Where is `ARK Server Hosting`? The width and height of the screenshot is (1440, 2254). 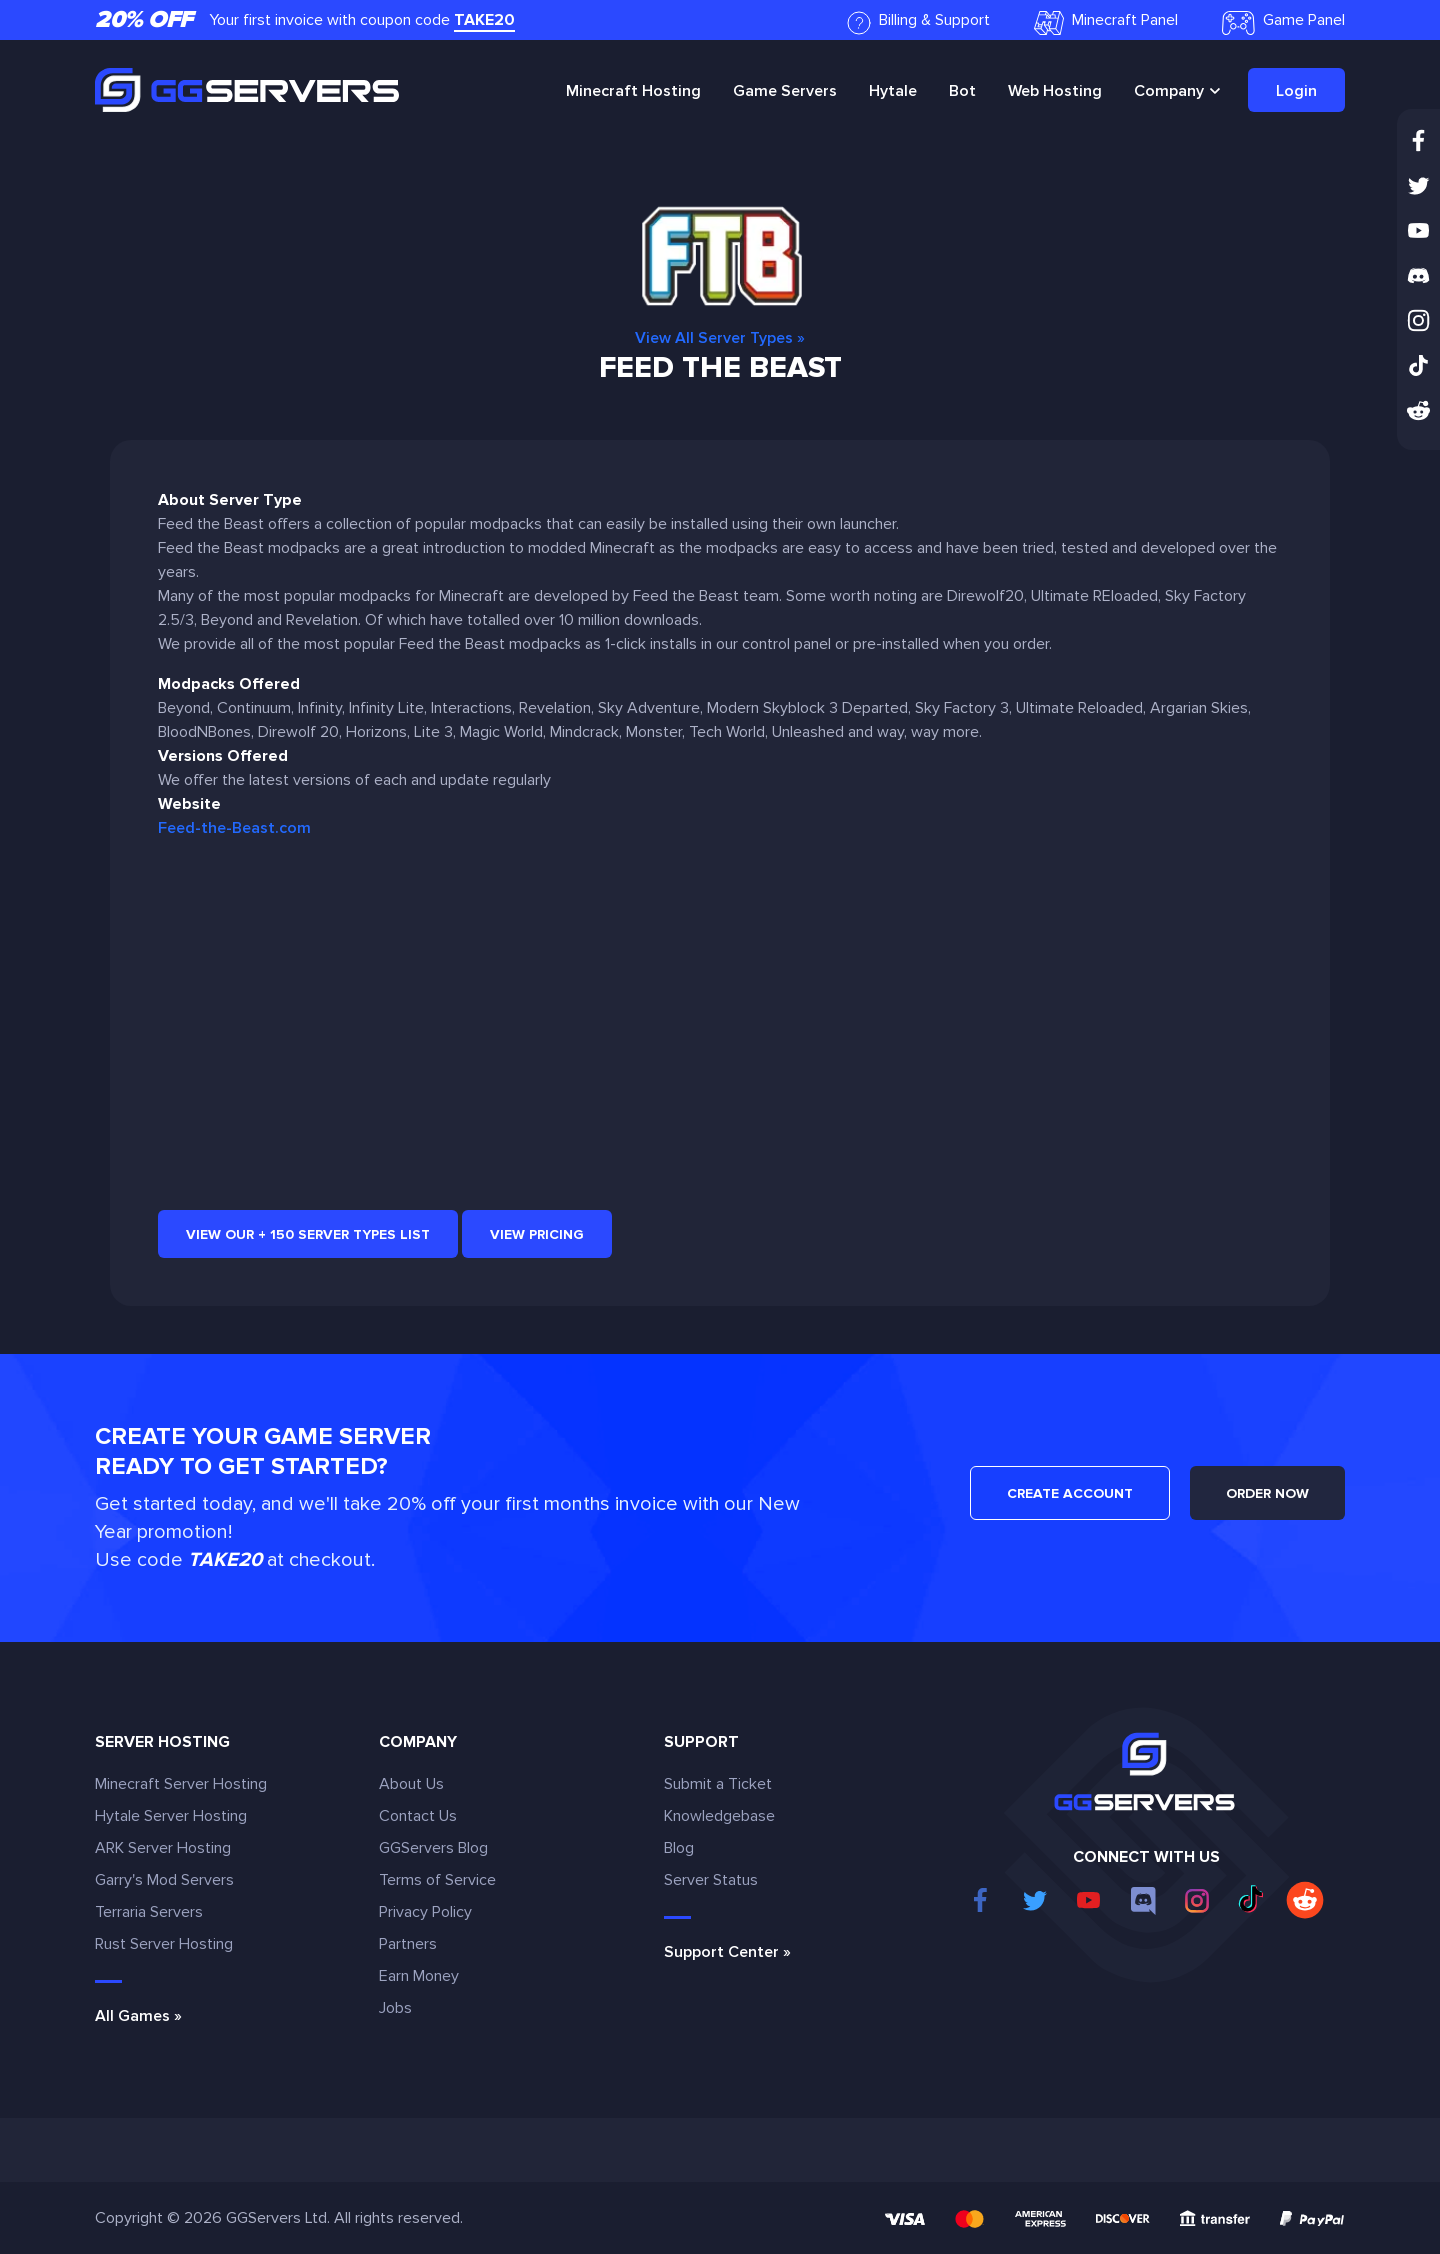
ARK Server Hosting is located at coordinates (163, 1848).